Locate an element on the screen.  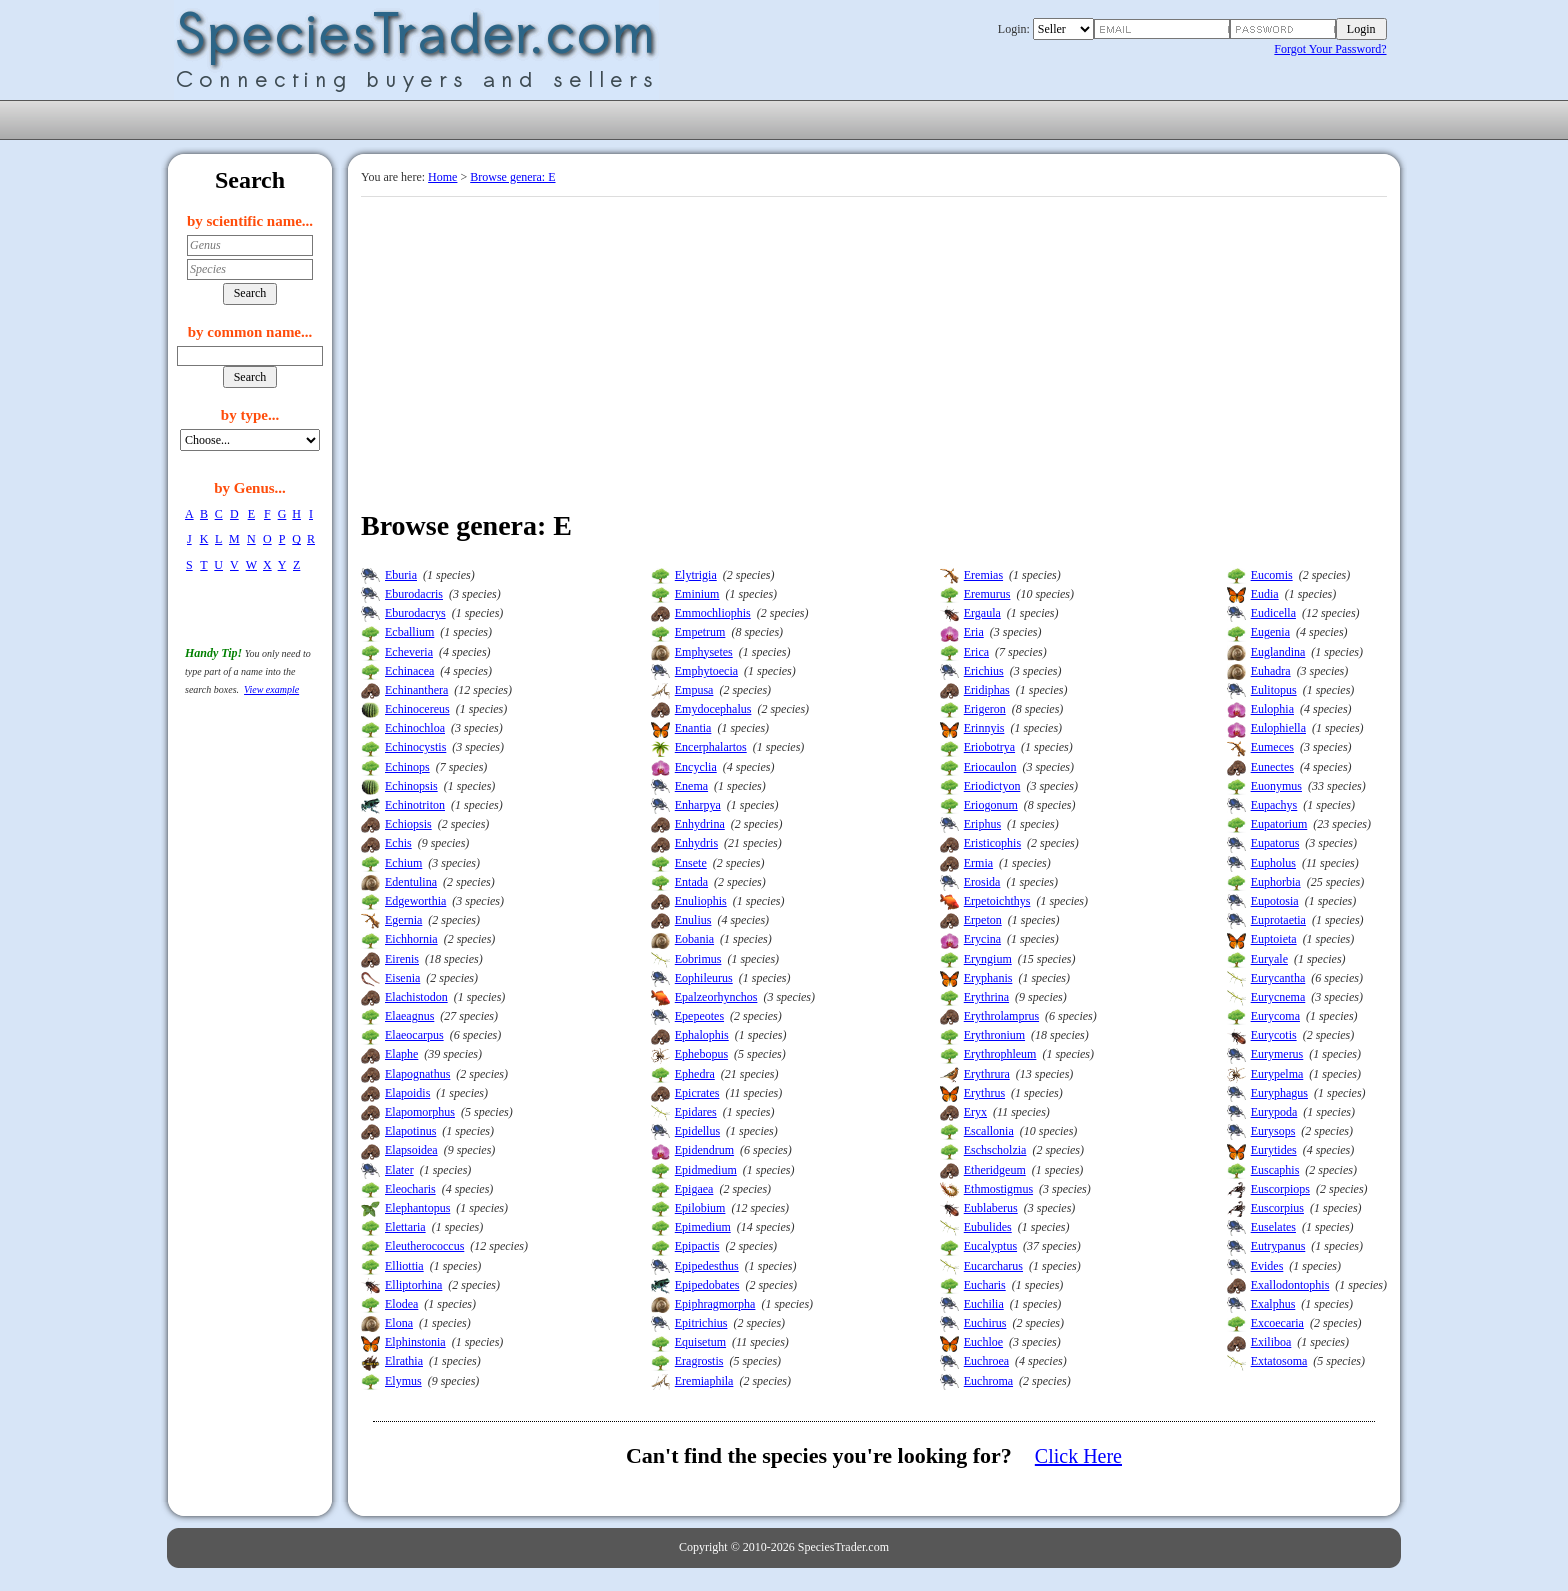
Eulophia is located at coordinates (1272, 709).